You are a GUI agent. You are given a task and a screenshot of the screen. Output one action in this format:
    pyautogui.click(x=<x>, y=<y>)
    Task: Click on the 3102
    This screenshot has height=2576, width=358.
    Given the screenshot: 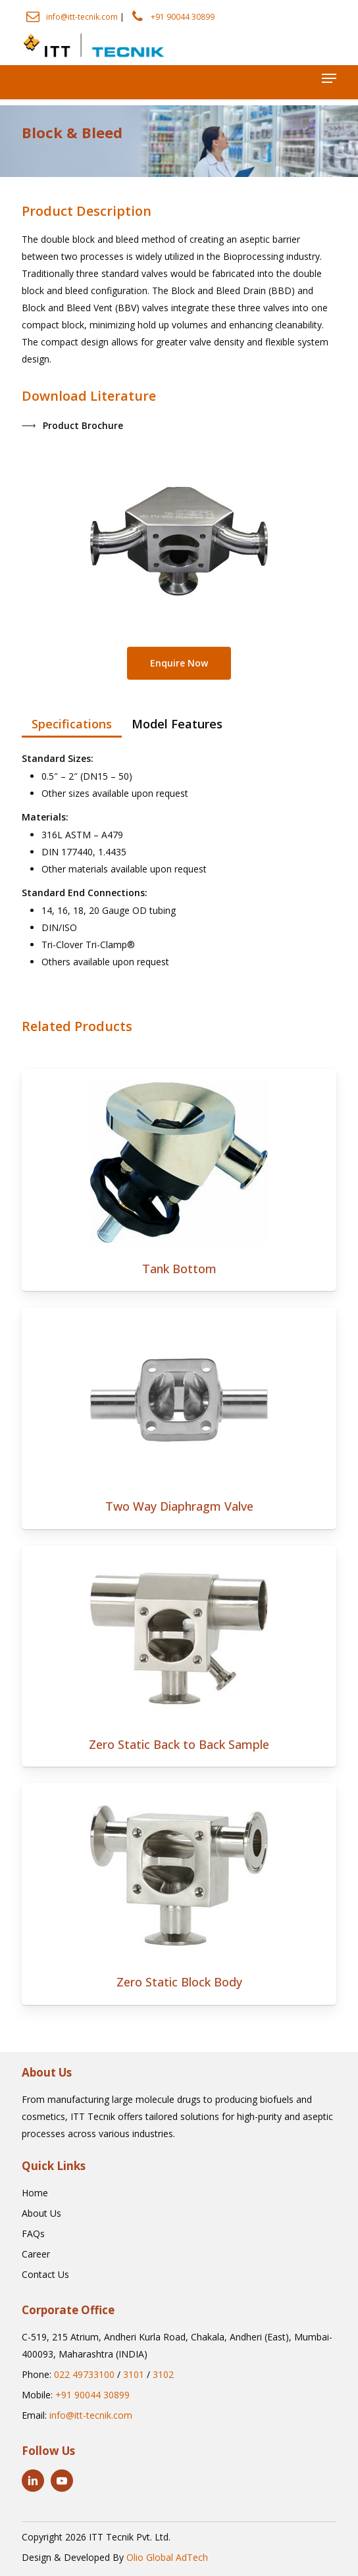 What is the action you would take?
    pyautogui.click(x=163, y=2374)
    